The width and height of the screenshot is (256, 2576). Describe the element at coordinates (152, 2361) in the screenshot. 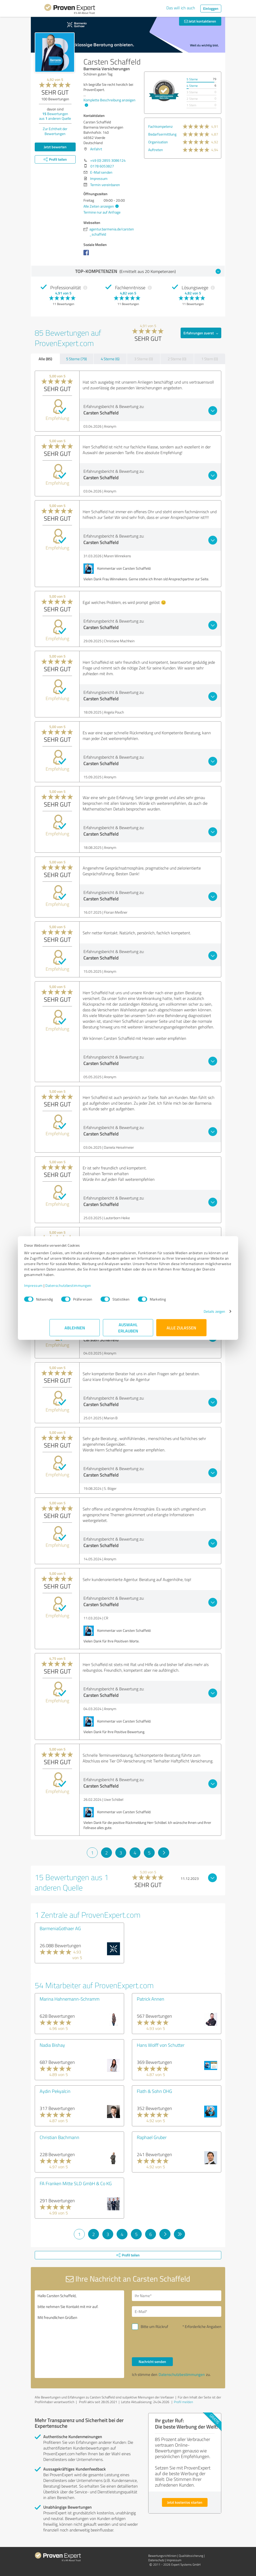

I see `Nachricht senden` at that location.